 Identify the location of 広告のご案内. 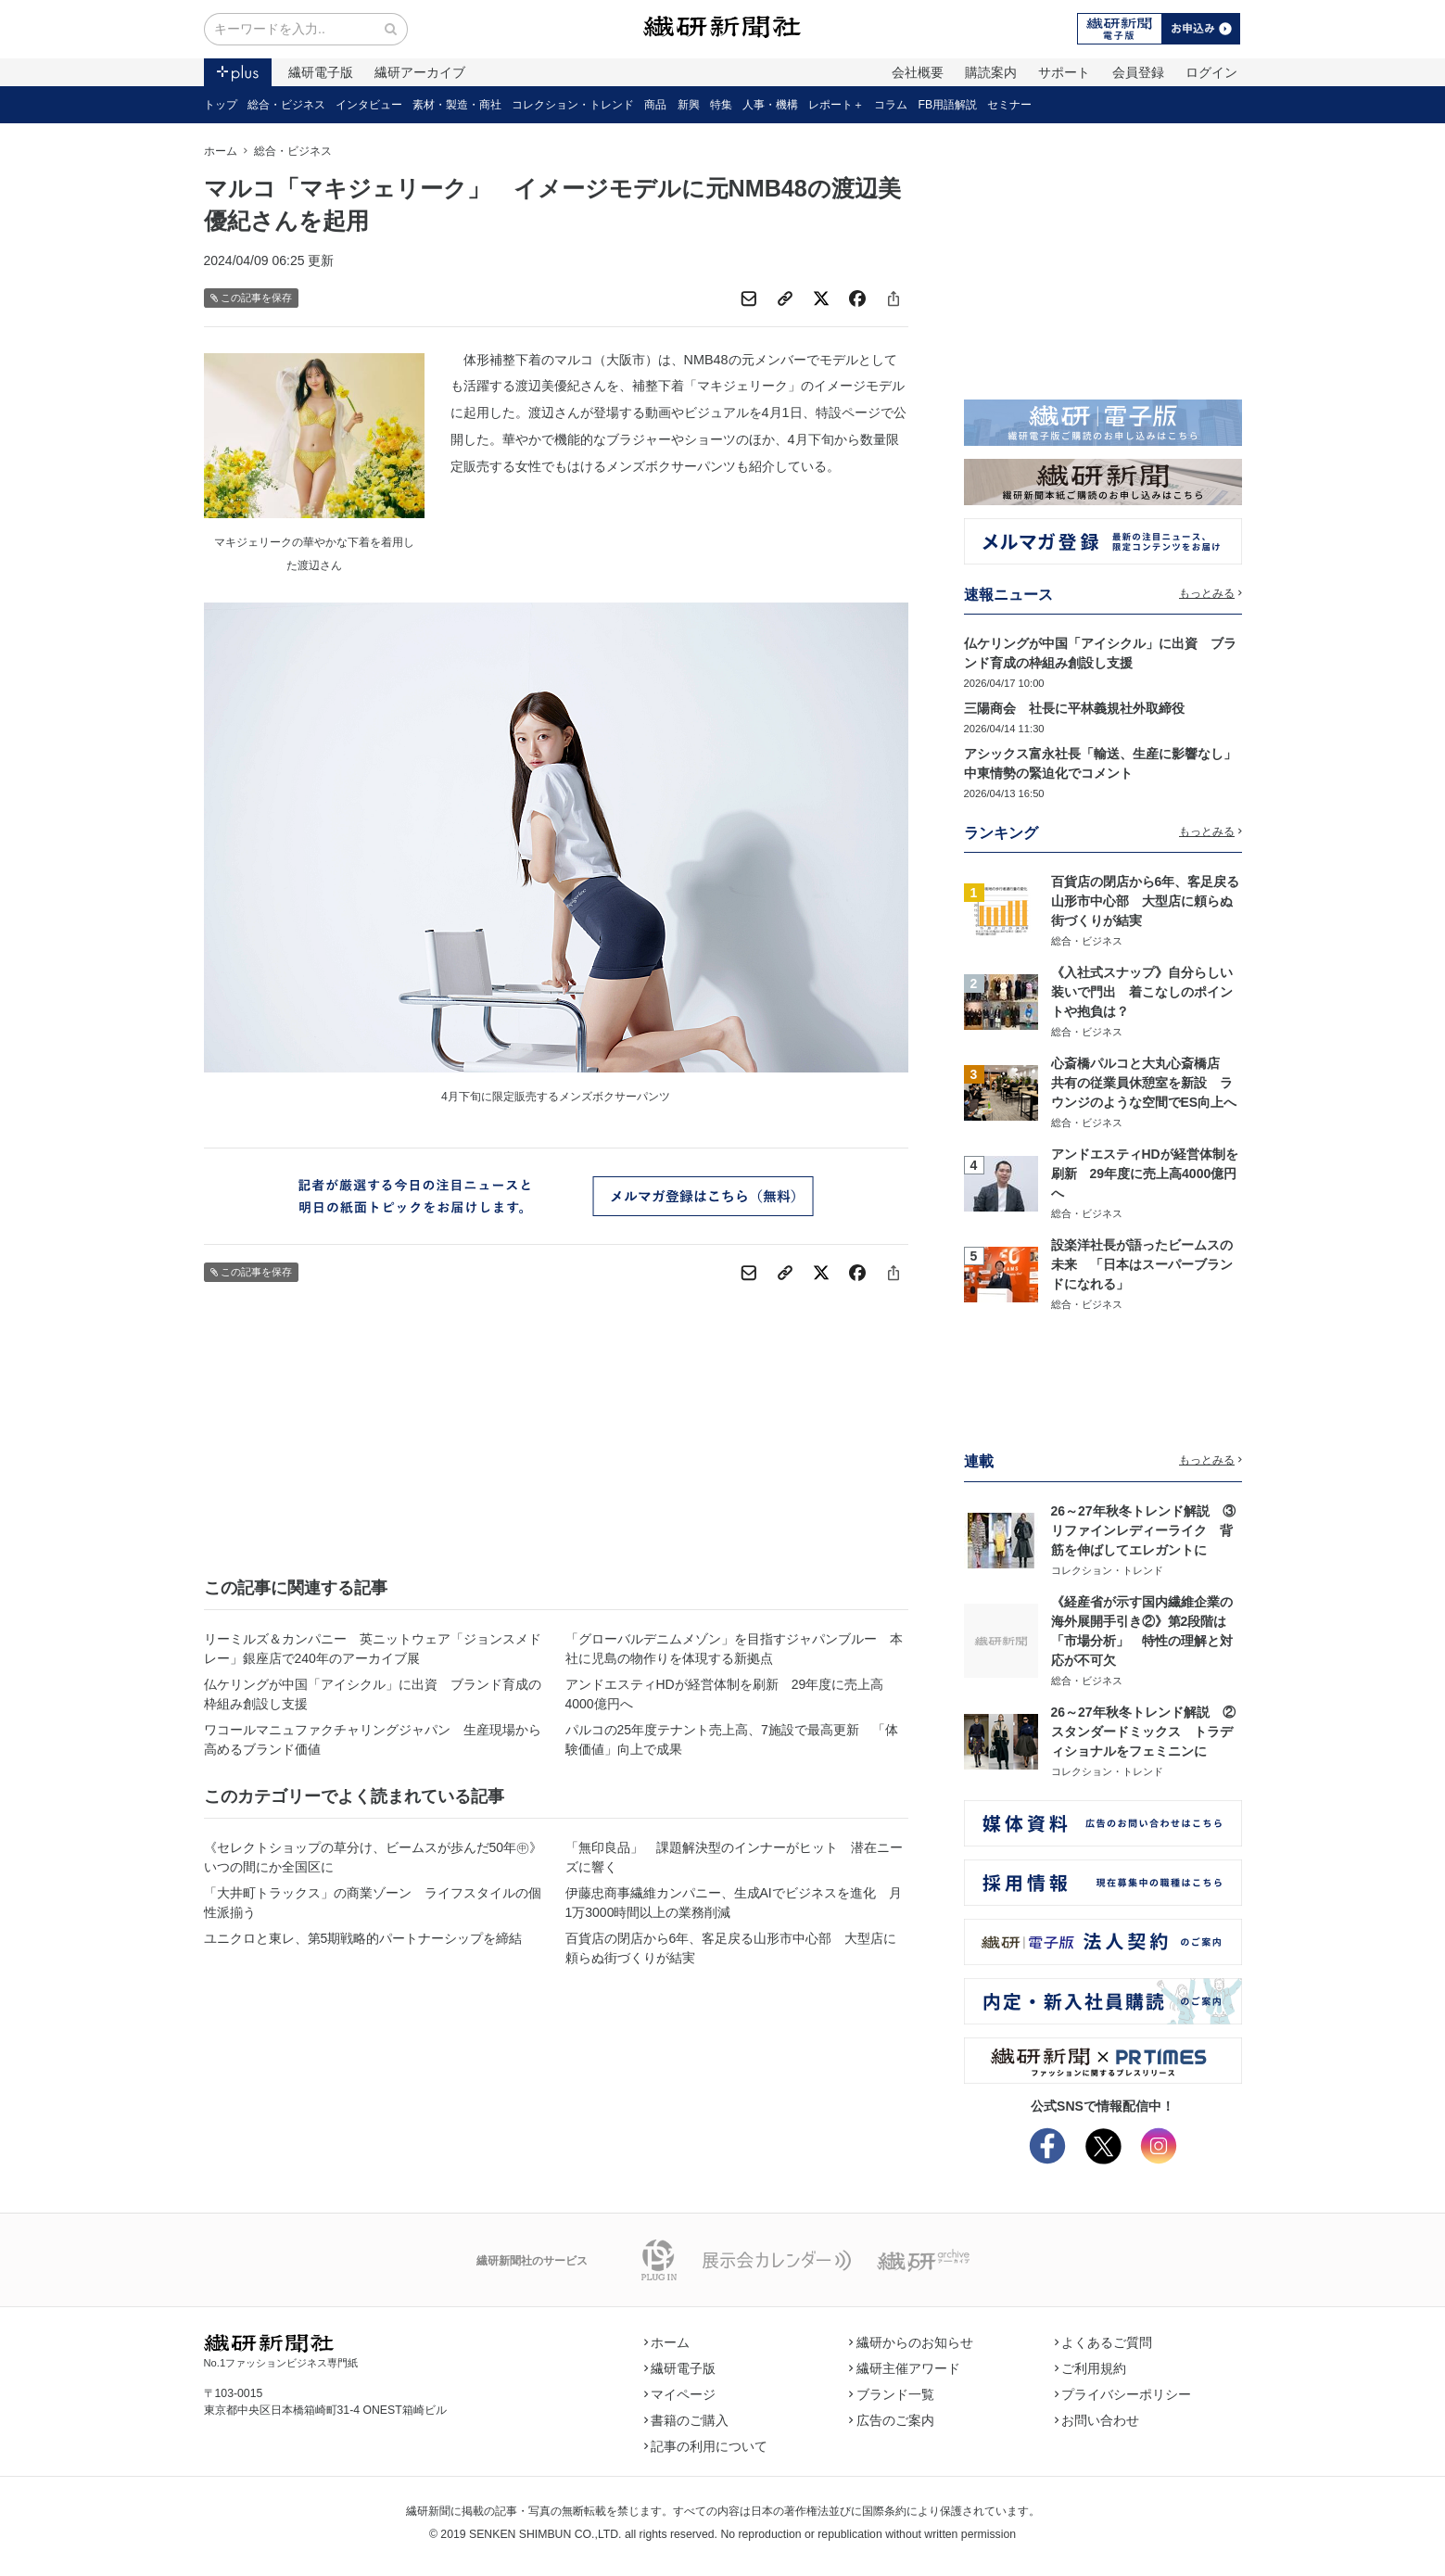
(891, 2420).